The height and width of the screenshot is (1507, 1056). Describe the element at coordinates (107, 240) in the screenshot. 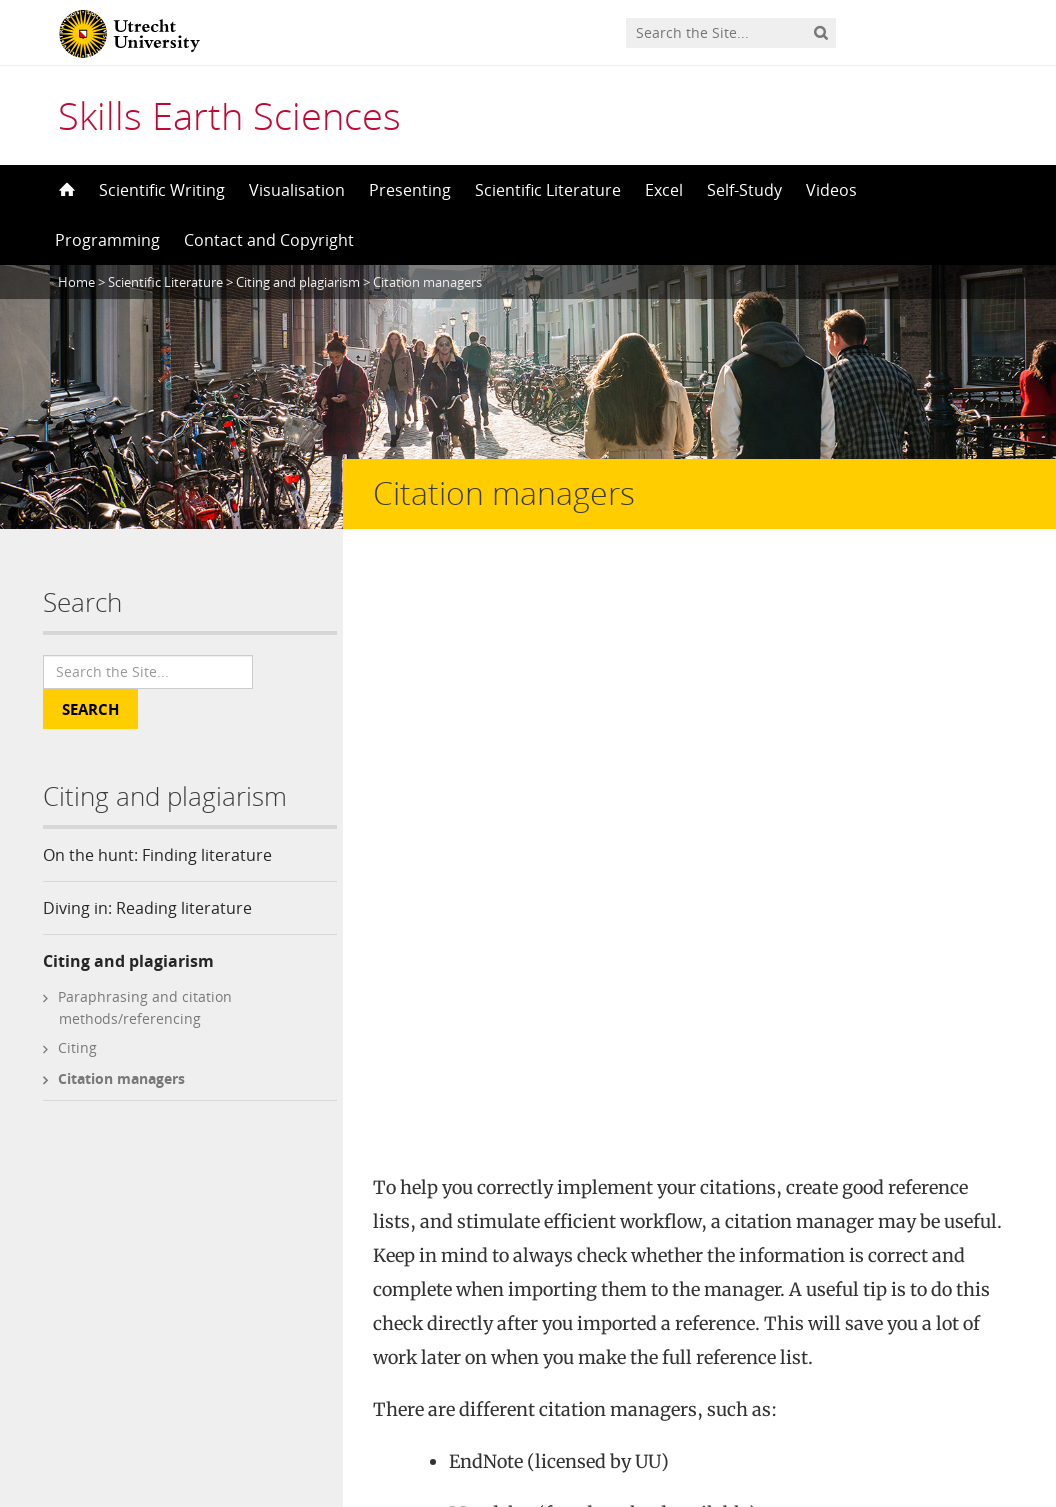

I see `Programming` at that location.